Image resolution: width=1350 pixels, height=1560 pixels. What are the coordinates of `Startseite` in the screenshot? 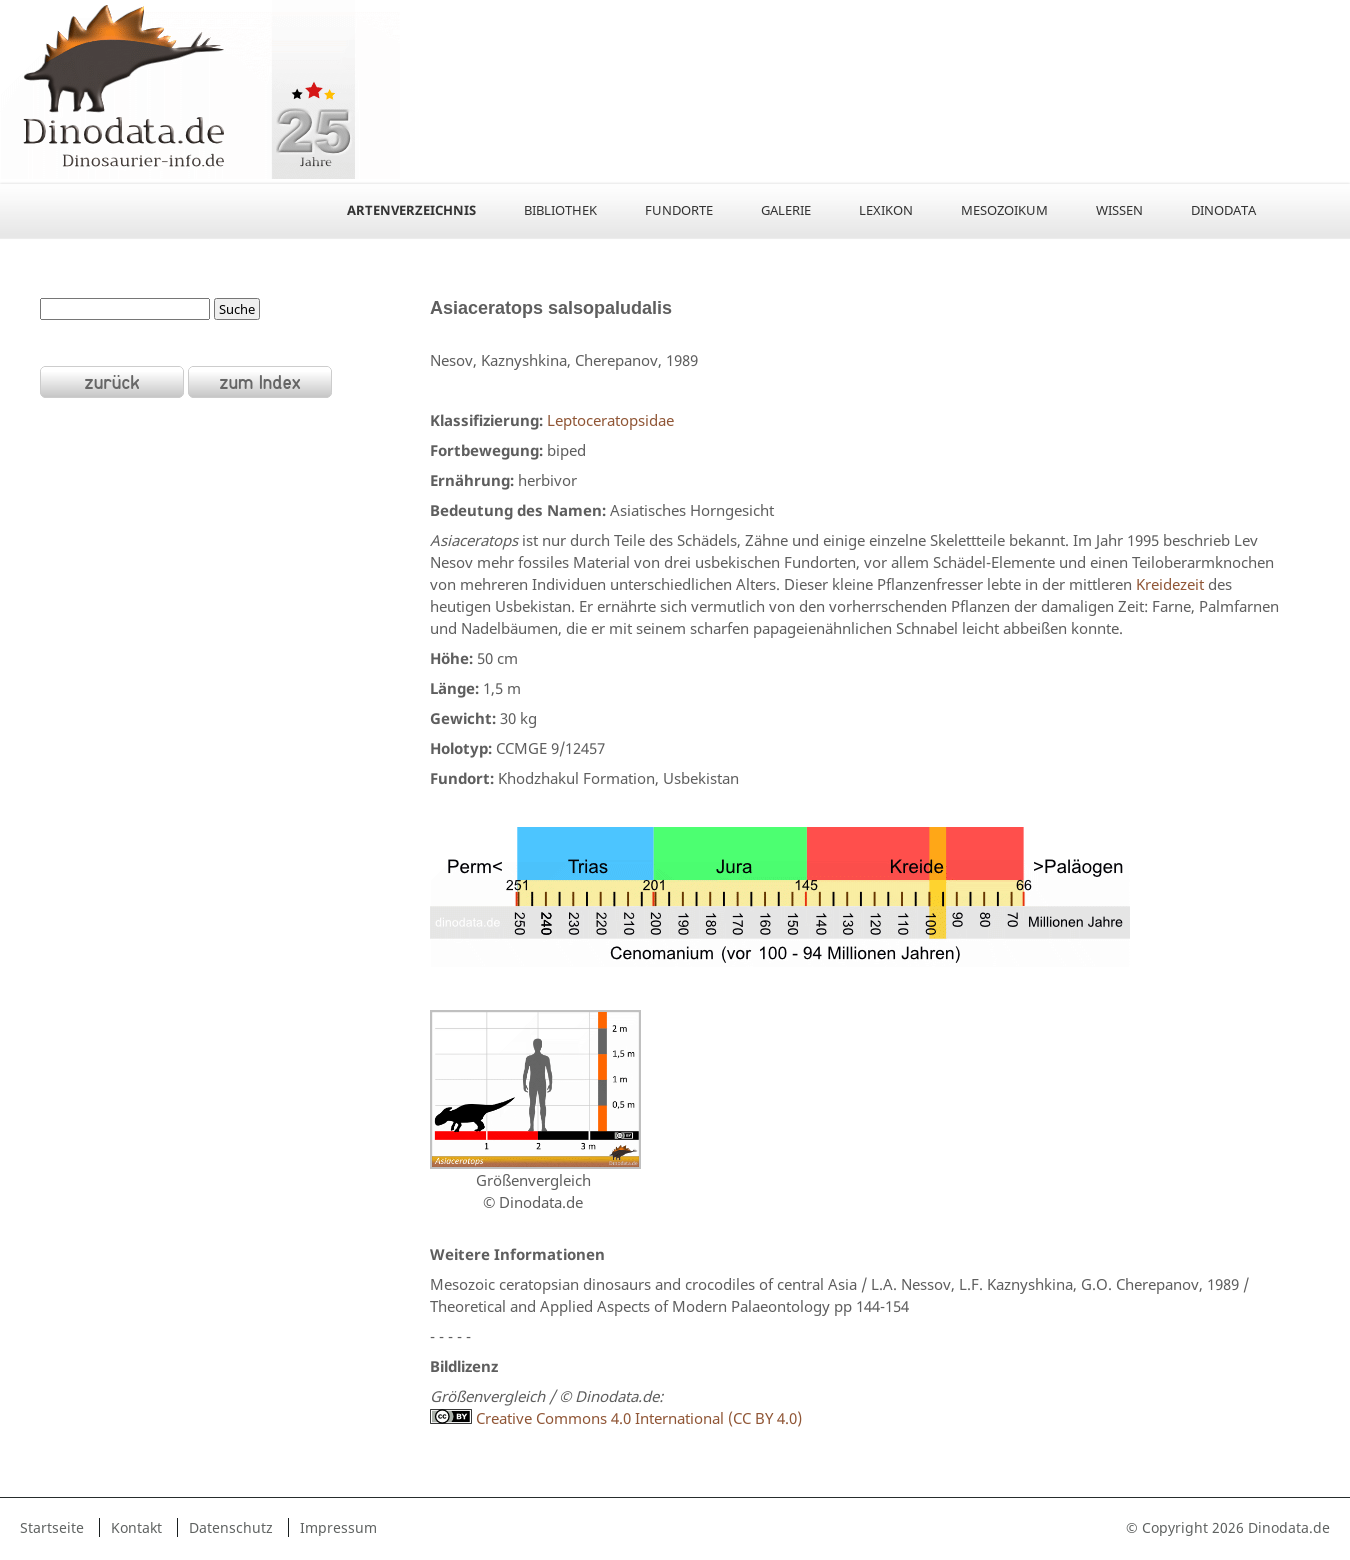 It's located at (52, 1527).